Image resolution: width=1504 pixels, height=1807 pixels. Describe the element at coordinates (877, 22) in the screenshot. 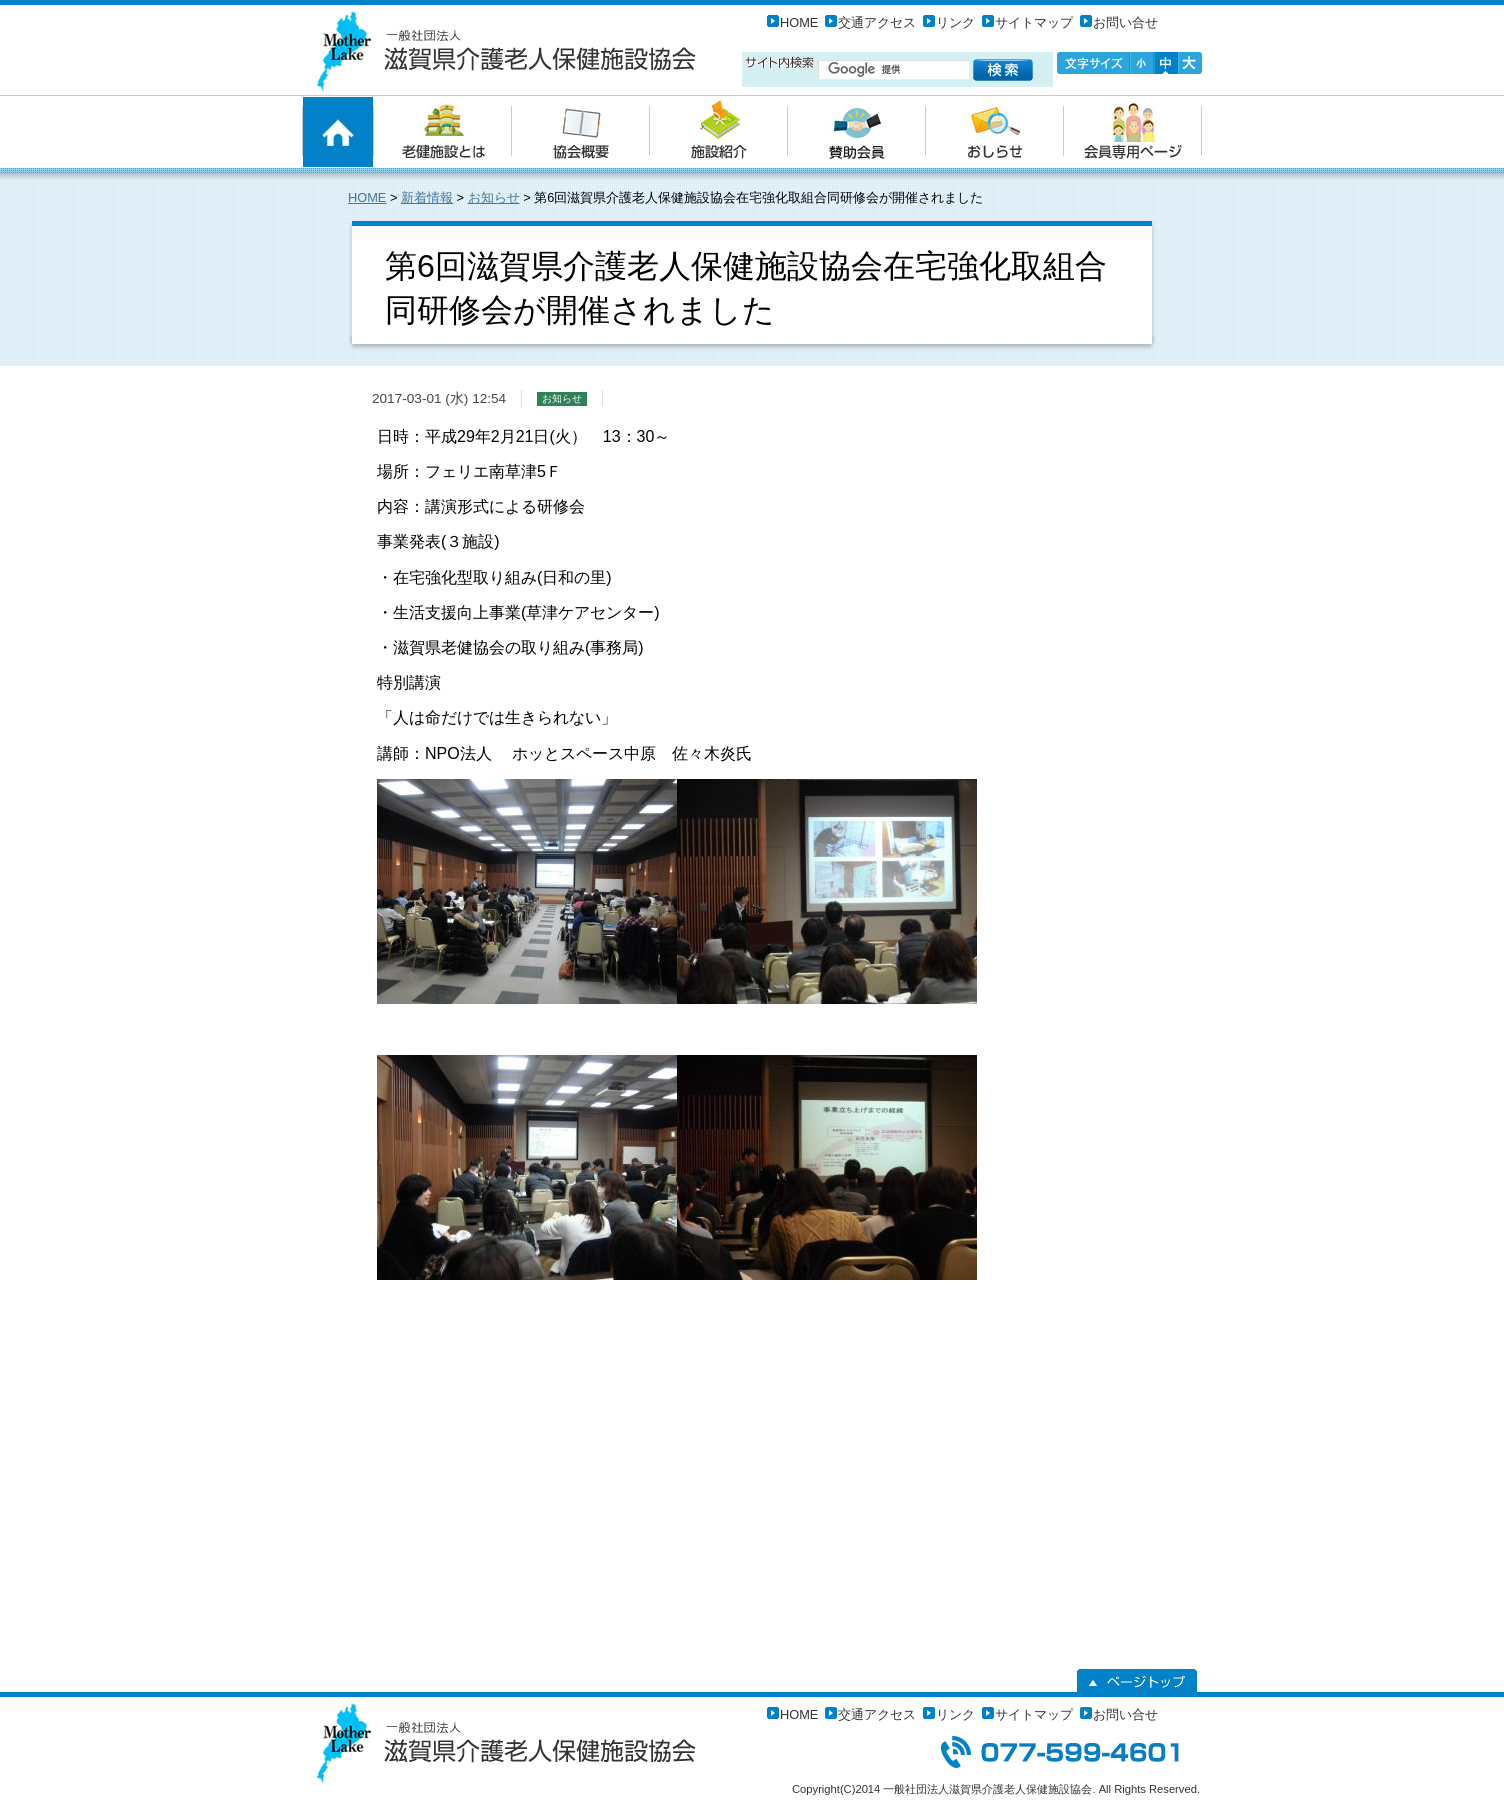

I see `交通アクセス` at that location.